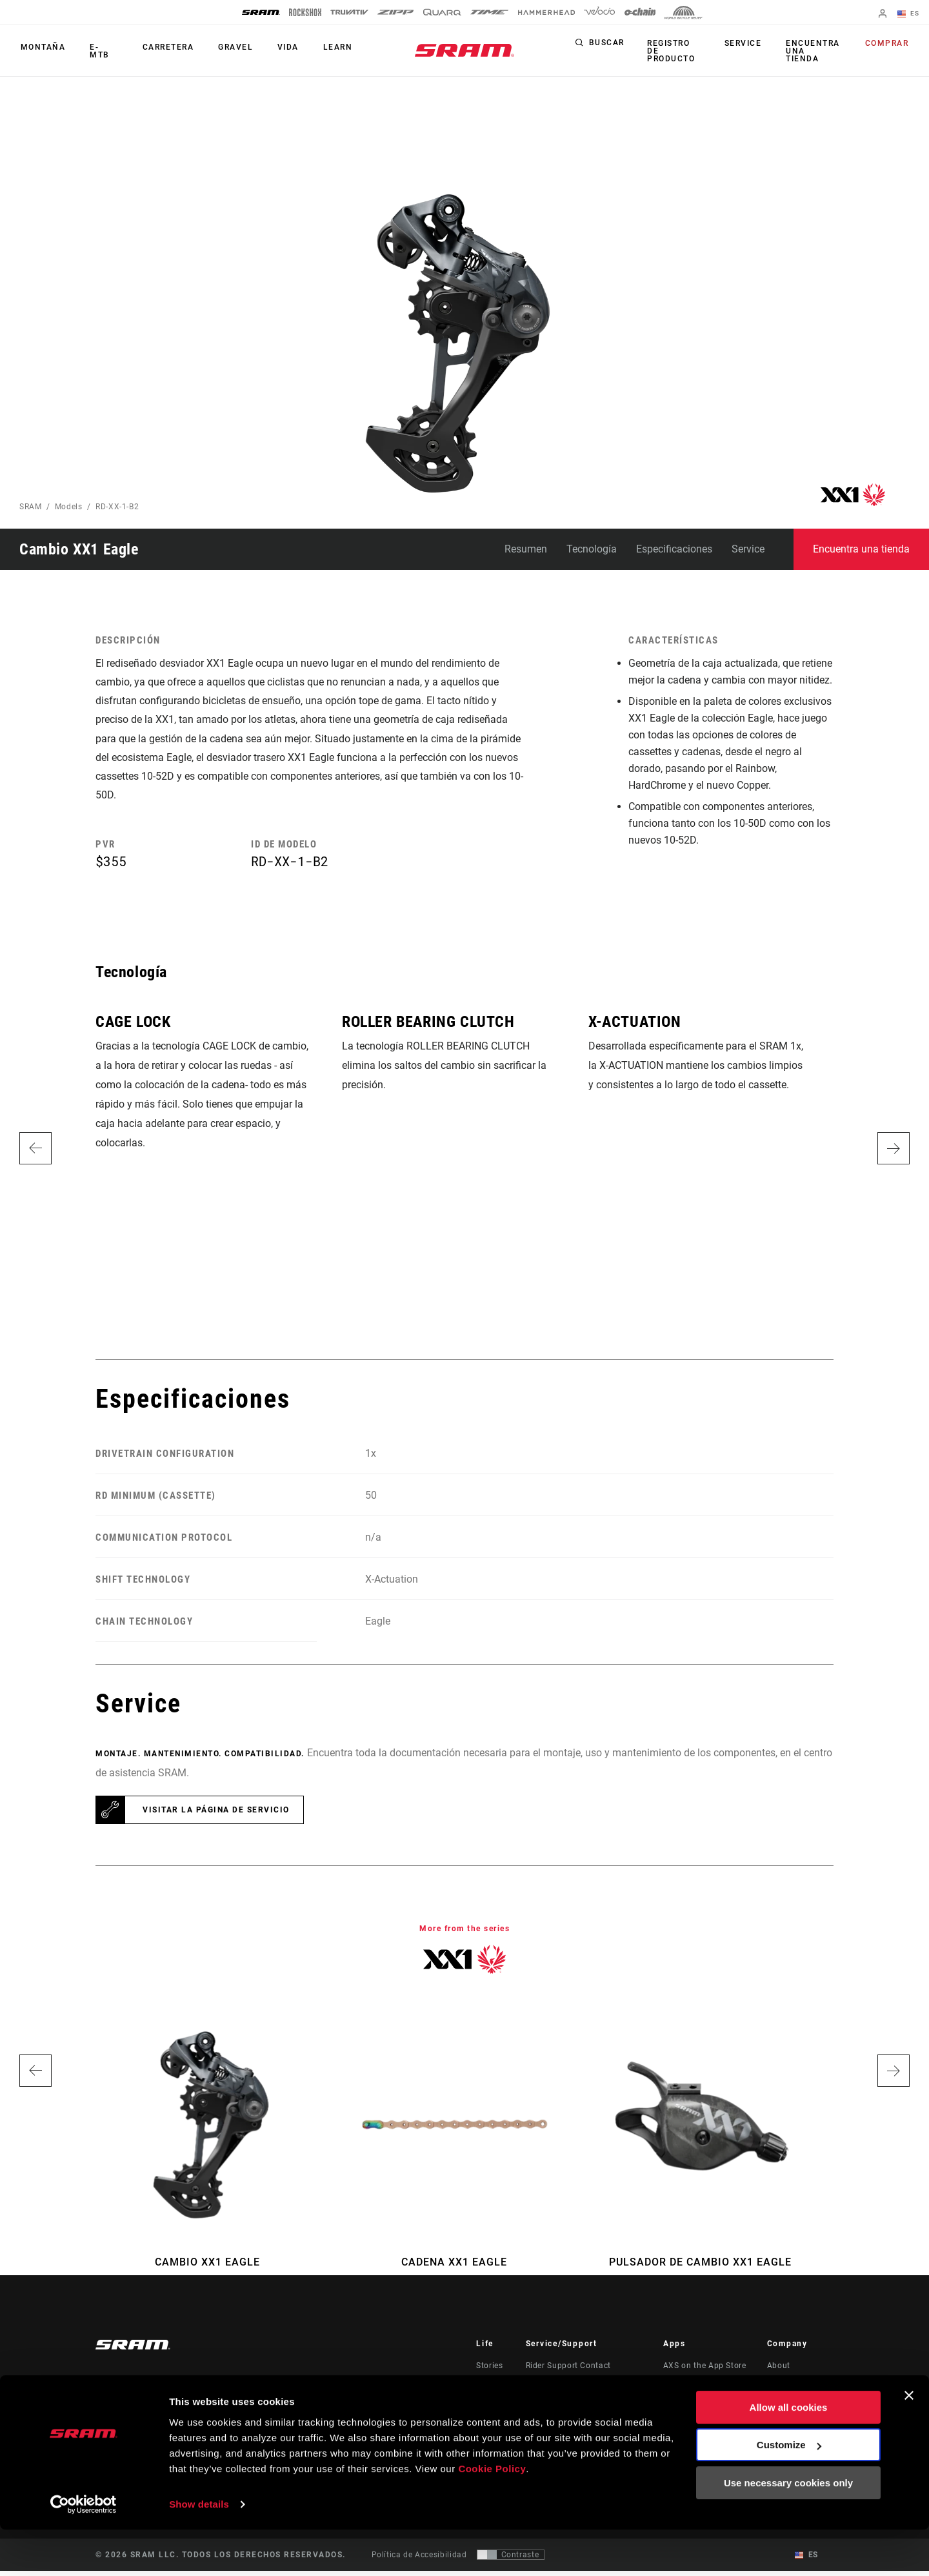  What do you see at coordinates (909, 2441) in the screenshot?
I see `[Close banner]` at bounding box center [909, 2441].